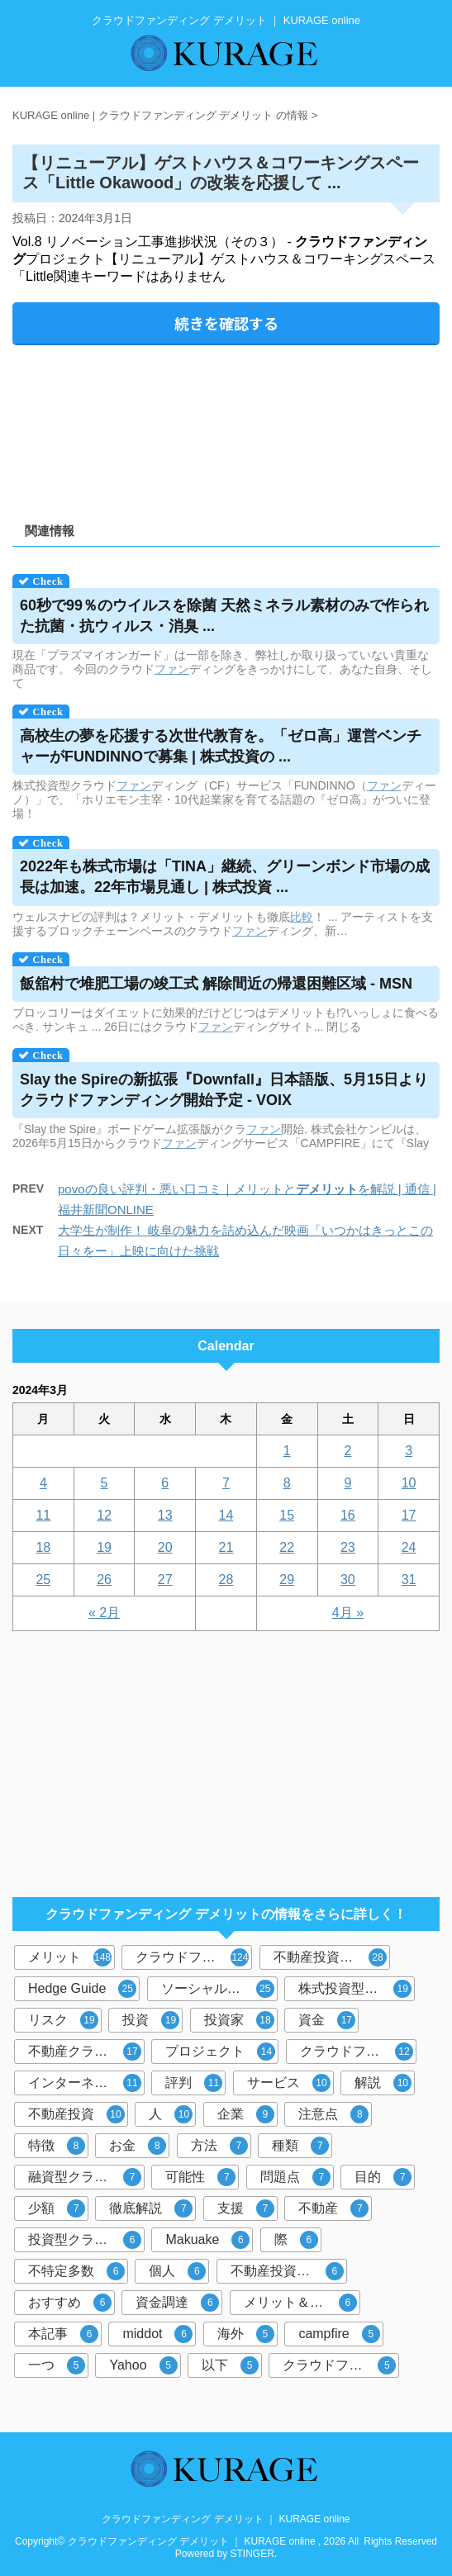 The image size is (452, 2576). What do you see at coordinates (286, 1515) in the screenshot?
I see `15 [2024年3月15日 に投稿を公開]` at bounding box center [286, 1515].